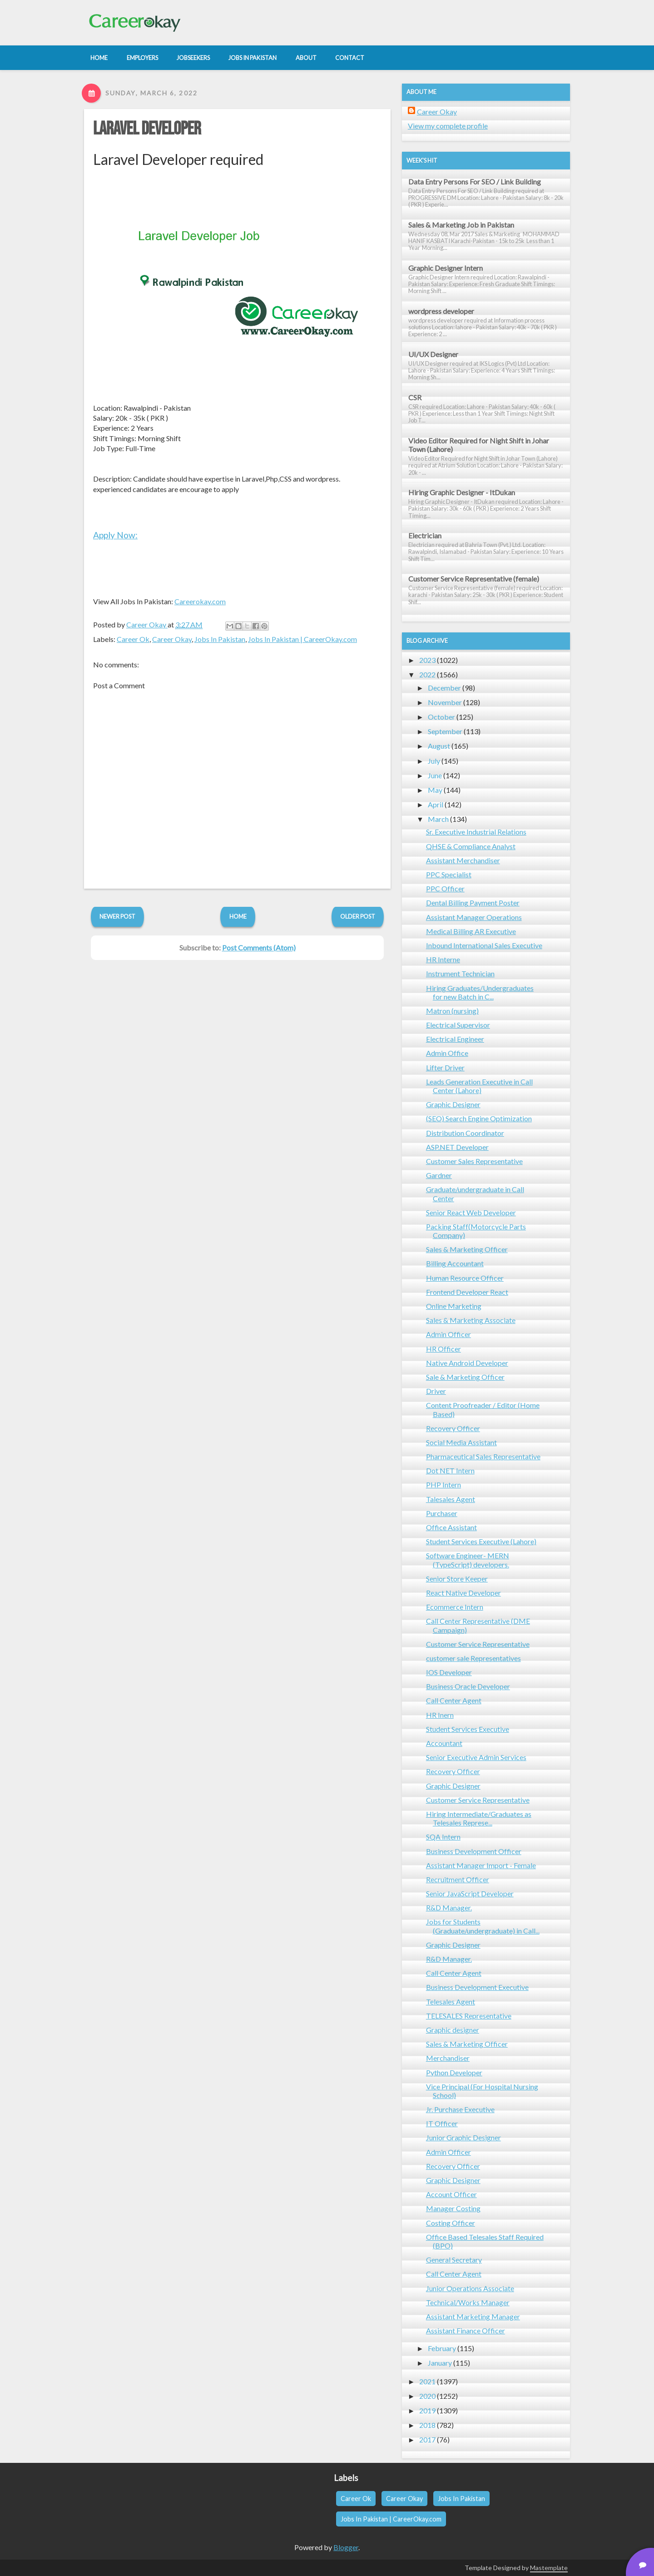  I want to click on Sales & Marketing Job in Pakistan, so click(461, 224).